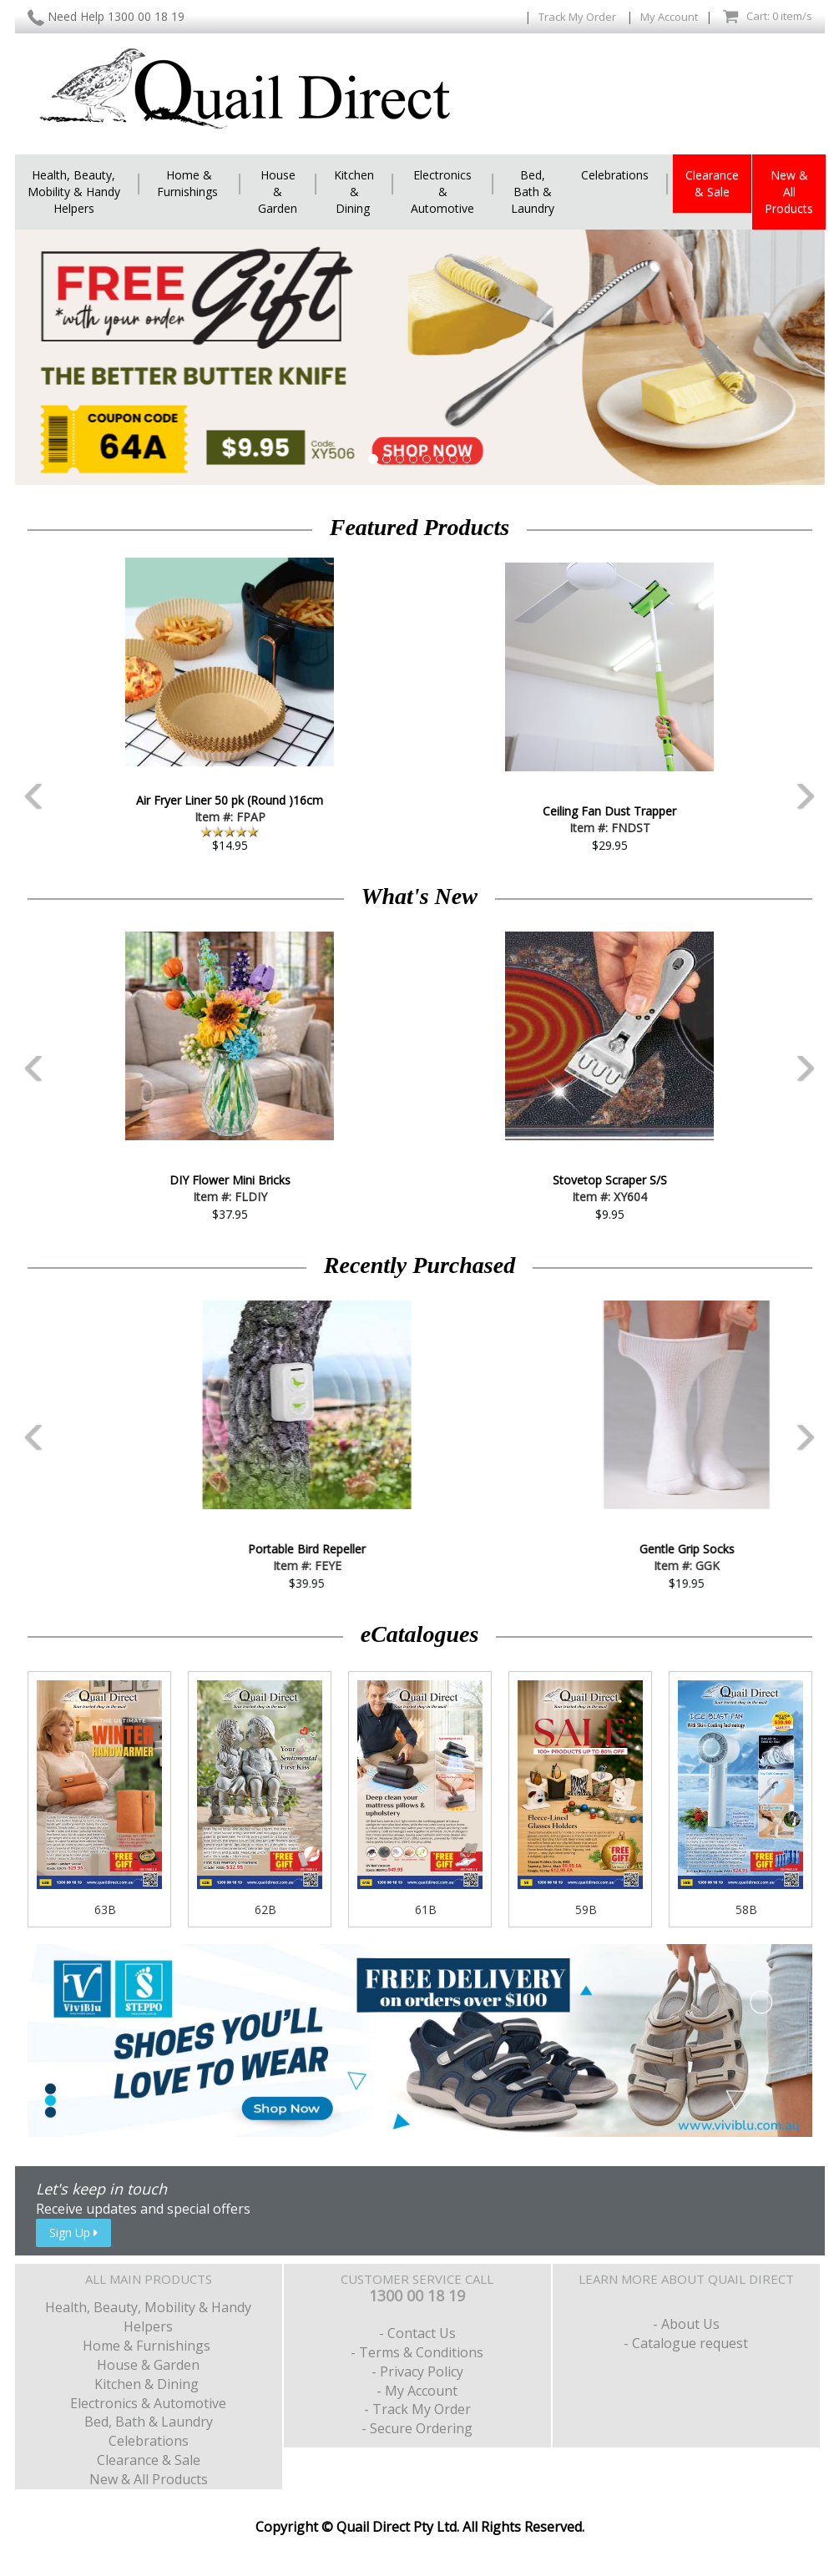 This screenshot has height=2576, width=839. I want to click on My Account, so click(669, 16).